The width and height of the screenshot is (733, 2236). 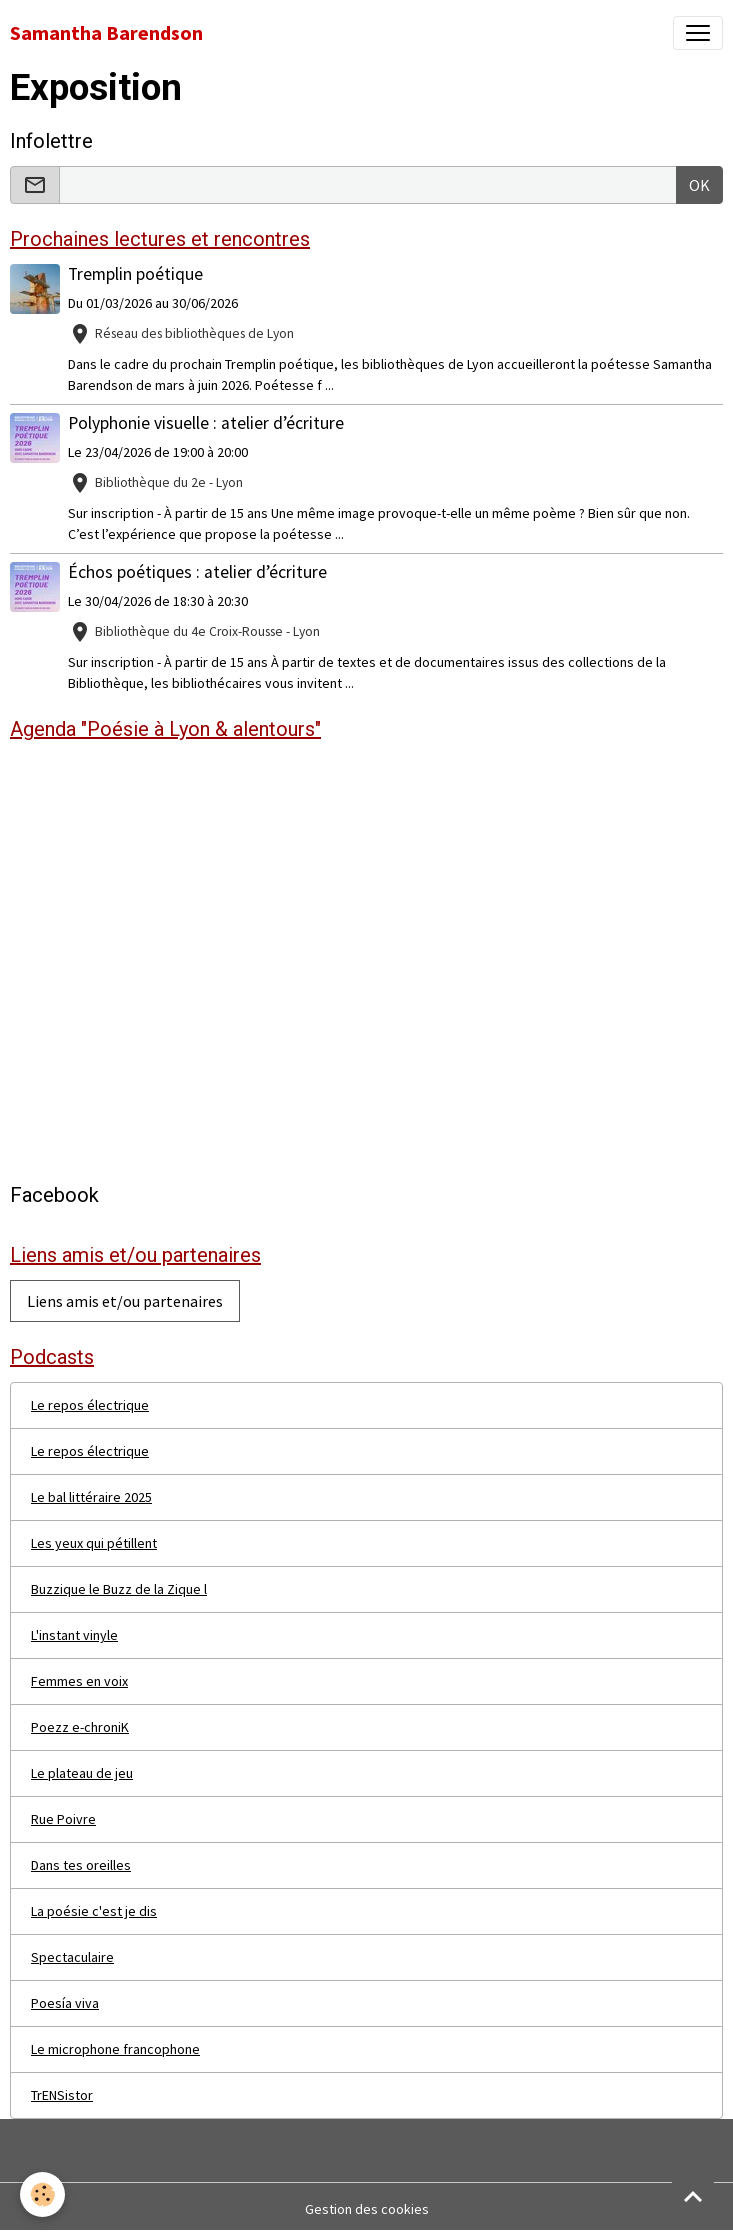 What do you see at coordinates (206, 423) in the screenshot?
I see `Polyphonie visuelle : atelier d’écriture` at bounding box center [206, 423].